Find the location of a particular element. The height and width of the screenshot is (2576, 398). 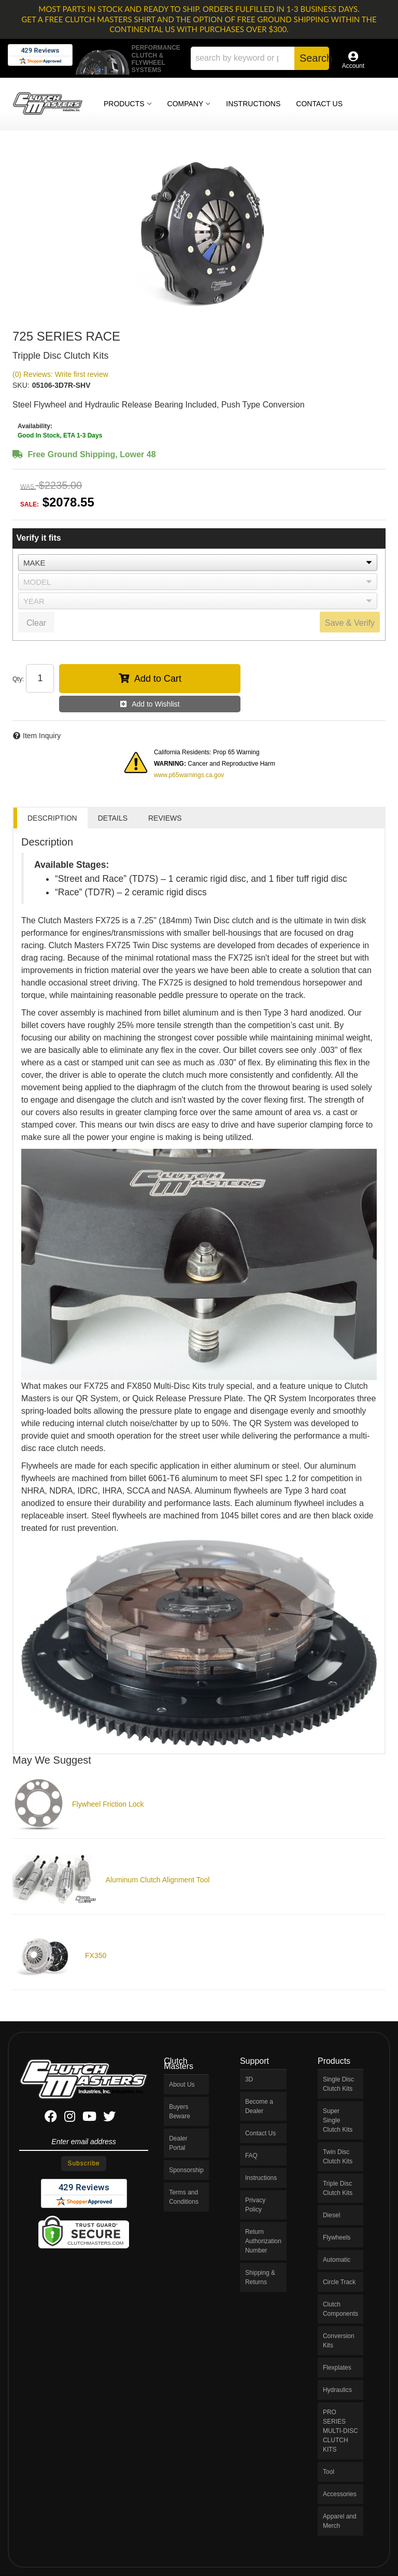

Add to Wishlist is located at coordinates (156, 704).